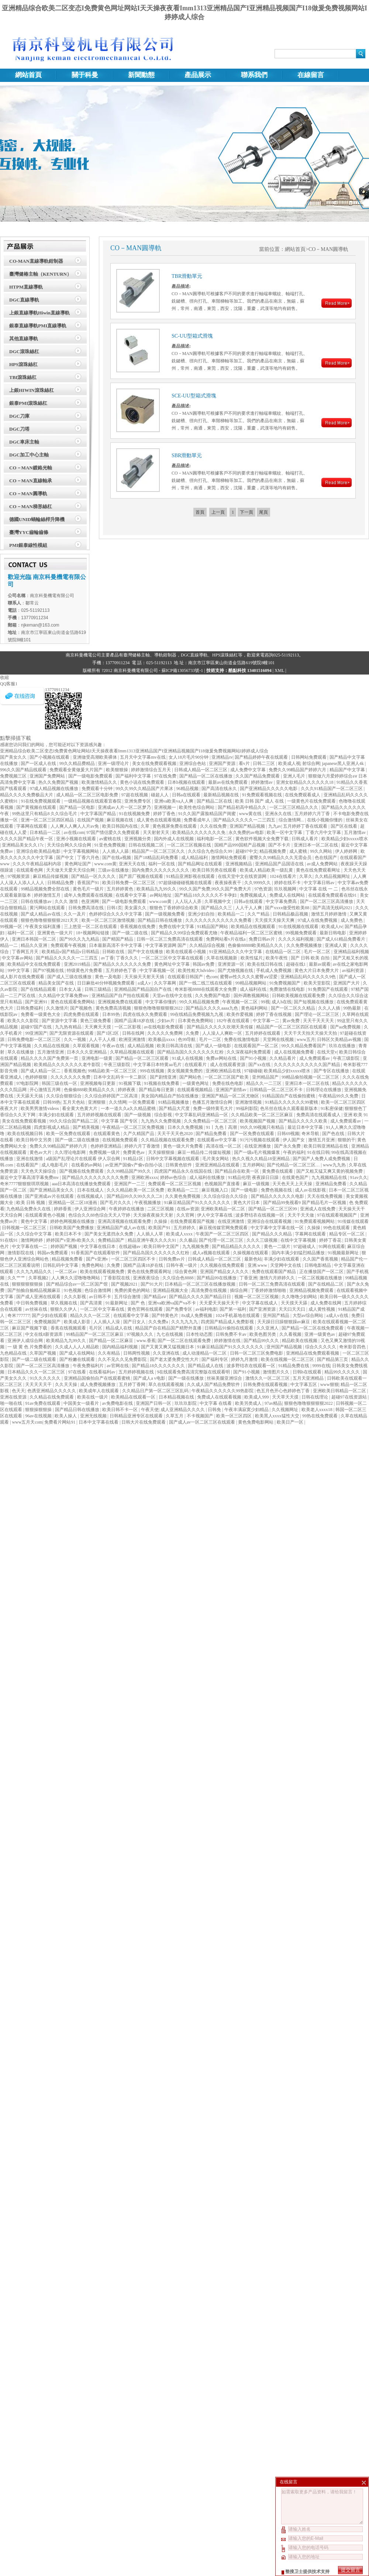 The image size is (369, 2576). What do you see at coordinates (253, 926) in the screenshot?
I see `欧美精品在线视频观看` at bounding box center [253, 926].